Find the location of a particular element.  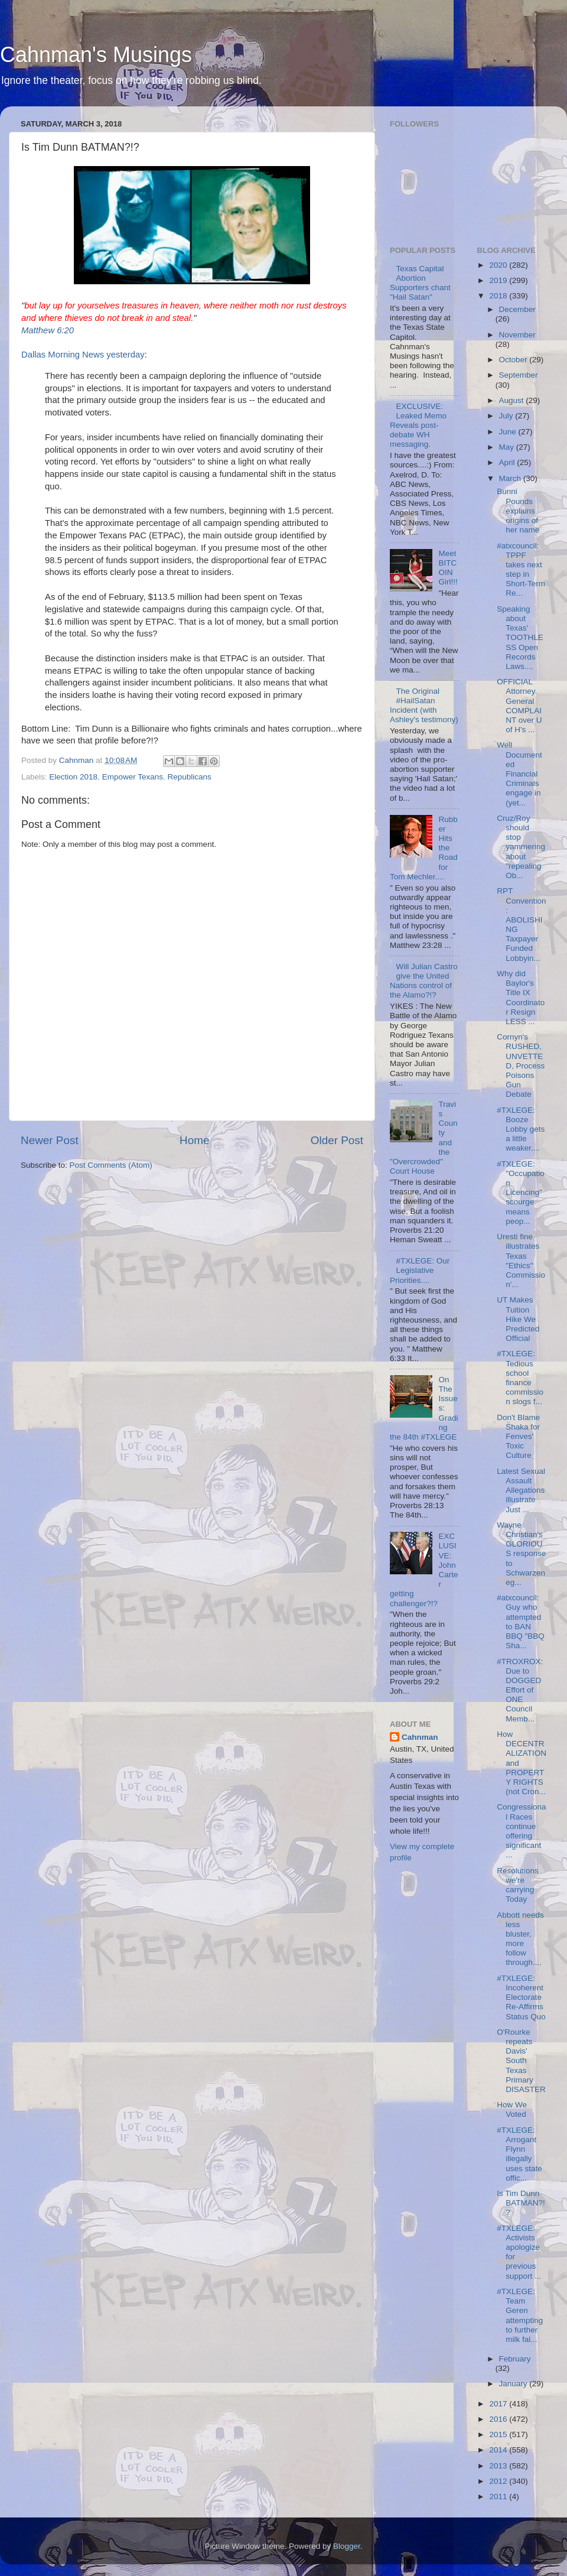

#TXLEGE: Tedious school finance commission slogs f... is located at coordinates (520, 1377).